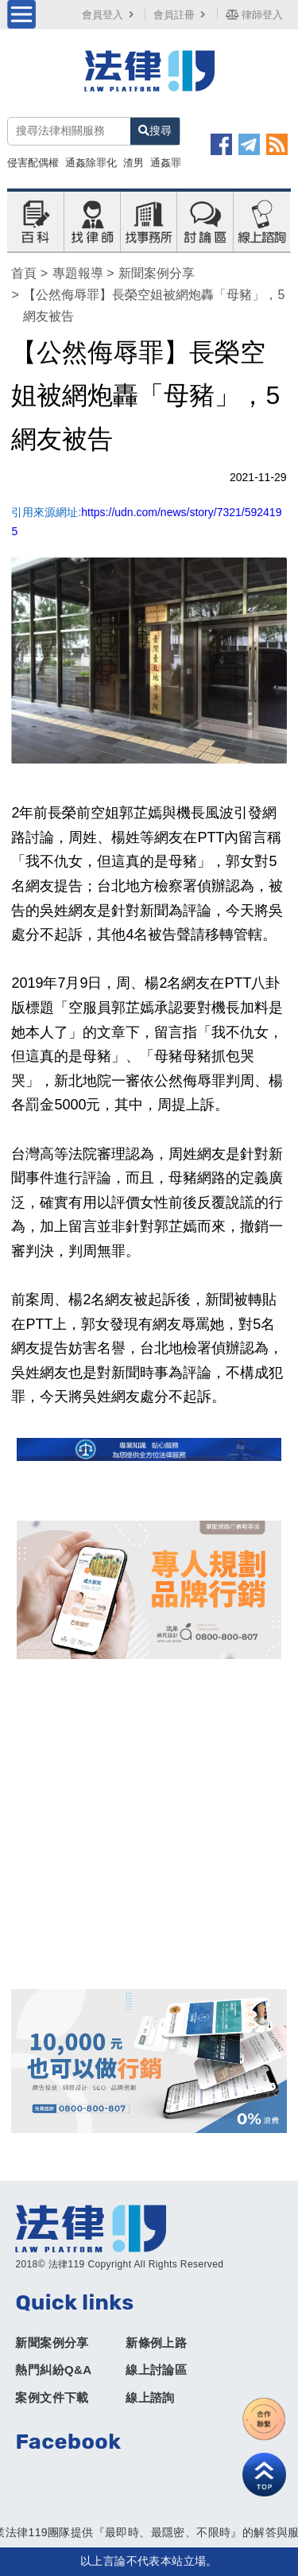 The height and width of the screenshot is (2576, 298). What do you see at coordinates (156, 273) in the screenshot?
I see `新聞案例分享` at bounding box center [156, 273].